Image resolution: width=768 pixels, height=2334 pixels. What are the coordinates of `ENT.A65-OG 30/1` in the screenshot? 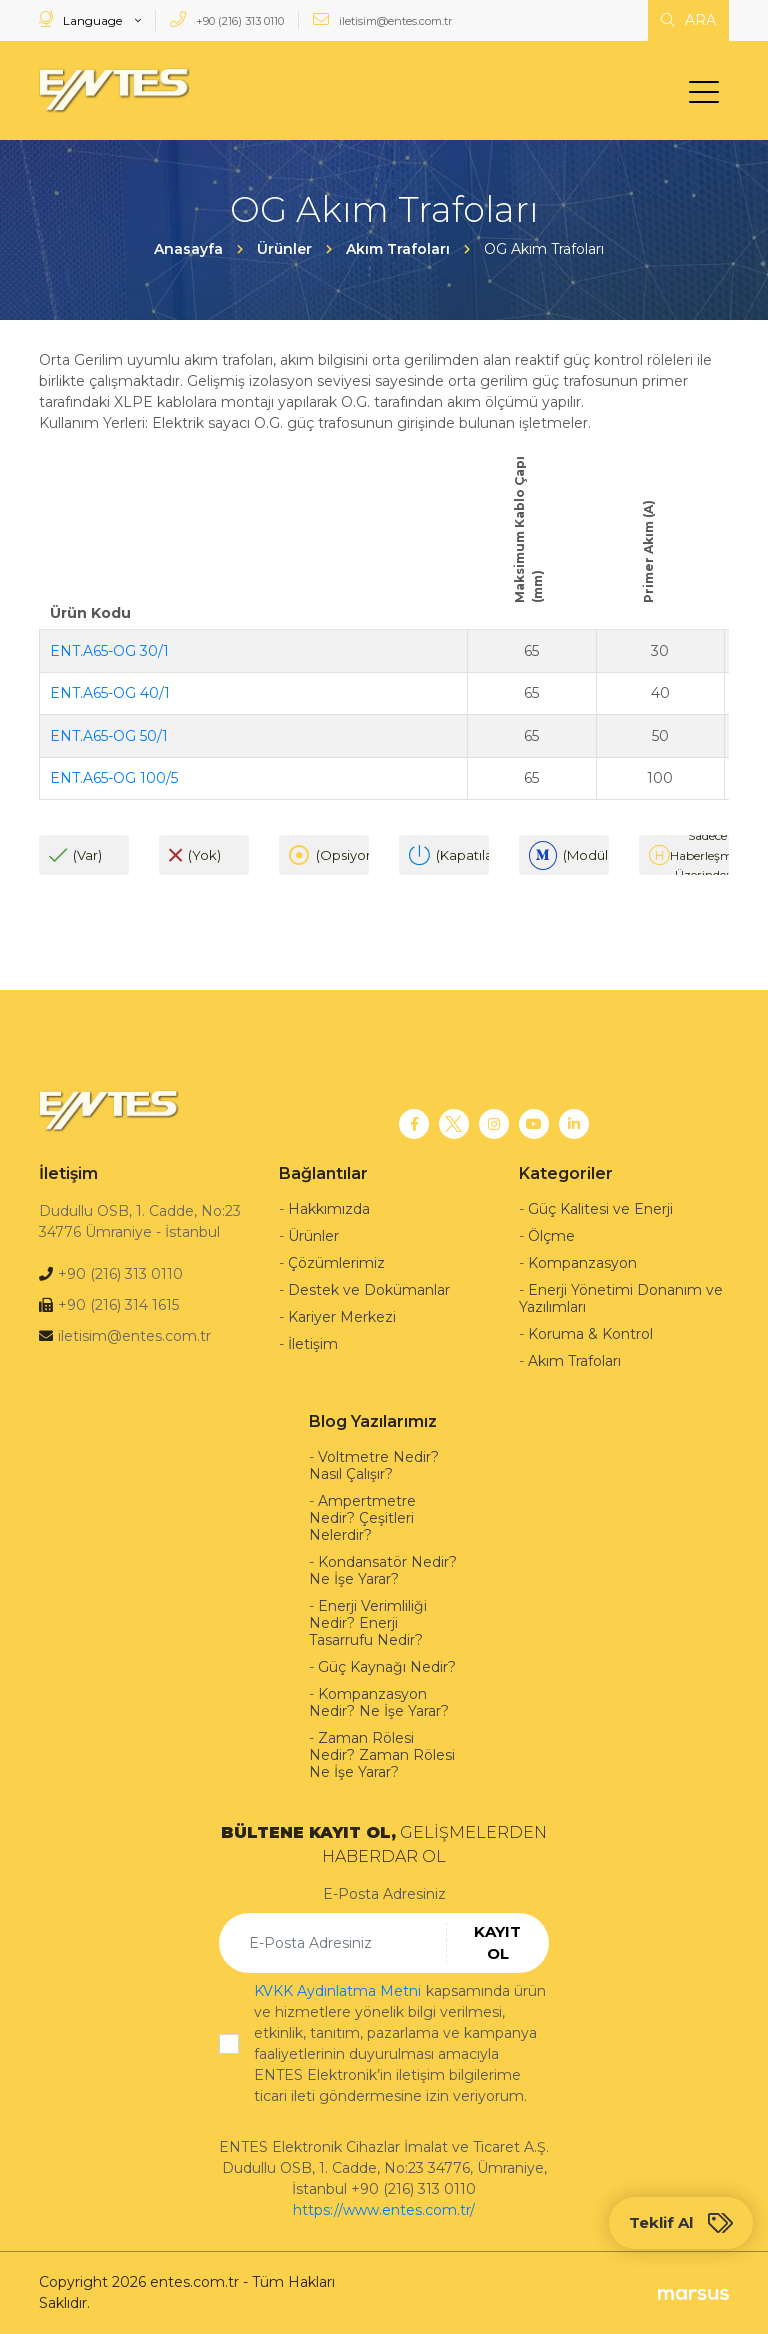 It's located at (109, 651).